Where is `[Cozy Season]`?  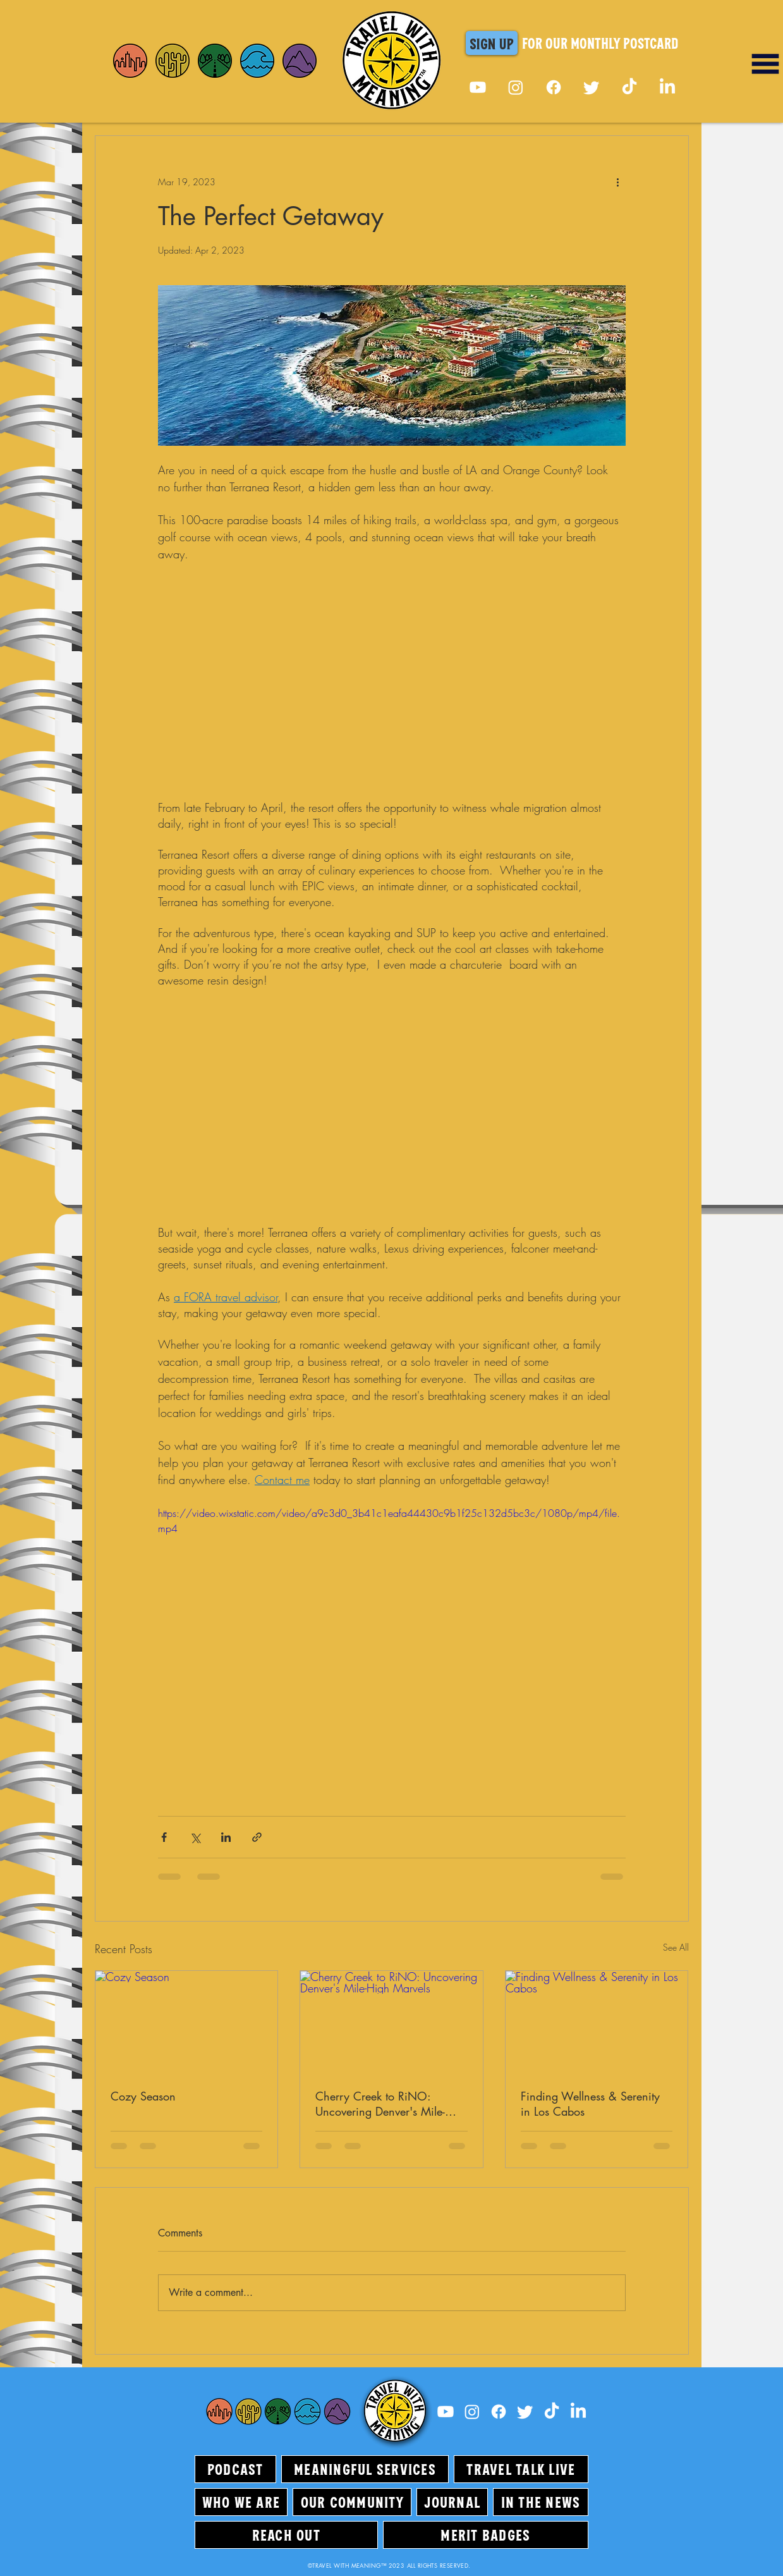
[Cozy Season] is located at coordinates (186, 2022).